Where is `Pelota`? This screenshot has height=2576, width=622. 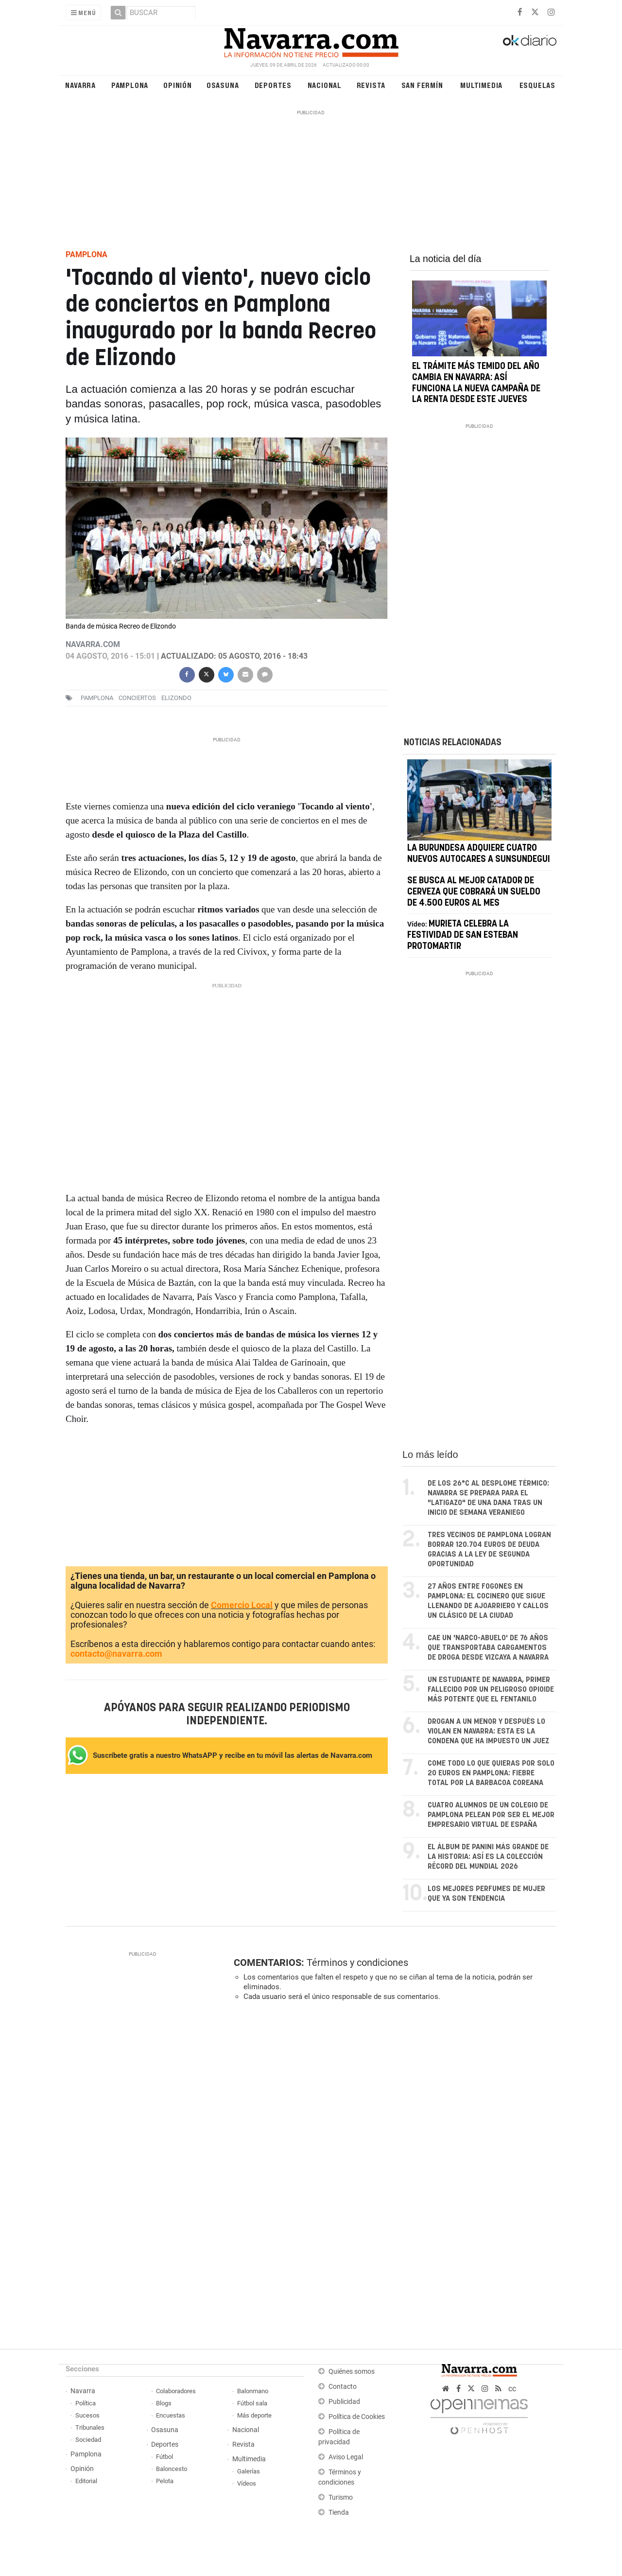
Pelota is located at coordinates (164, 2481).